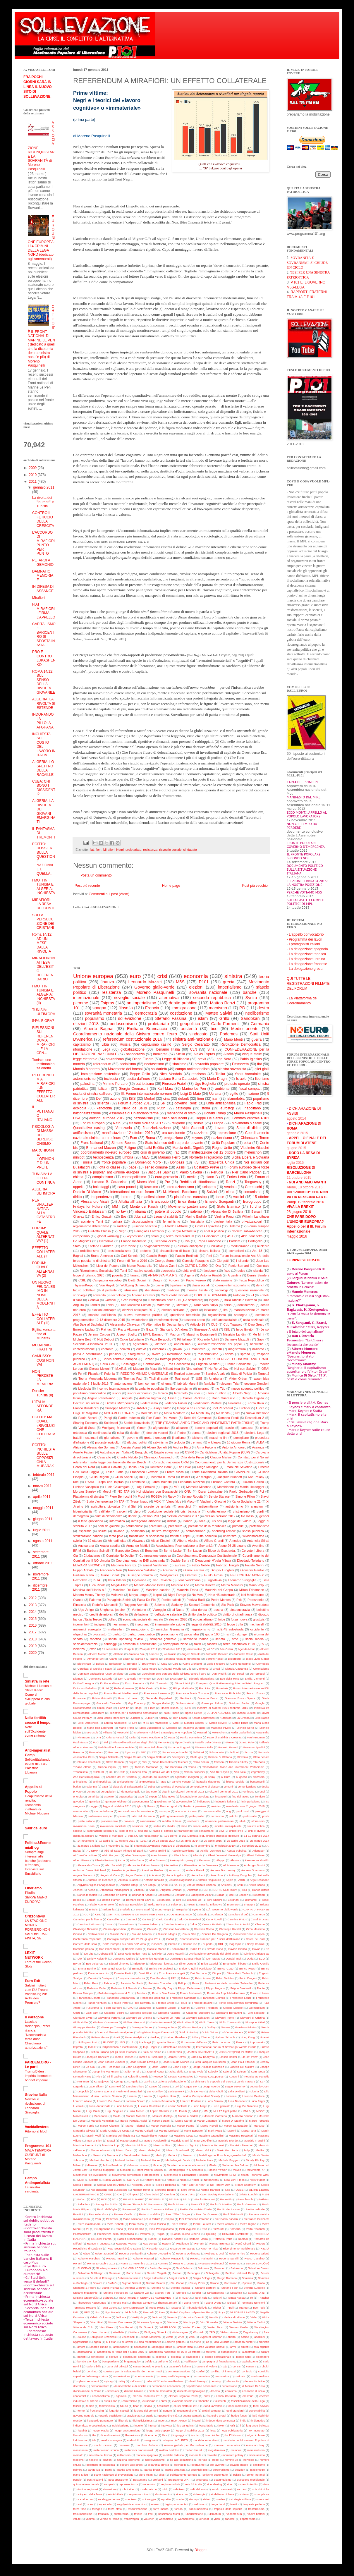 The height and width of the screenshot is (2576, 354). I want to click on presidente della repubblica, so click(207, 1526).